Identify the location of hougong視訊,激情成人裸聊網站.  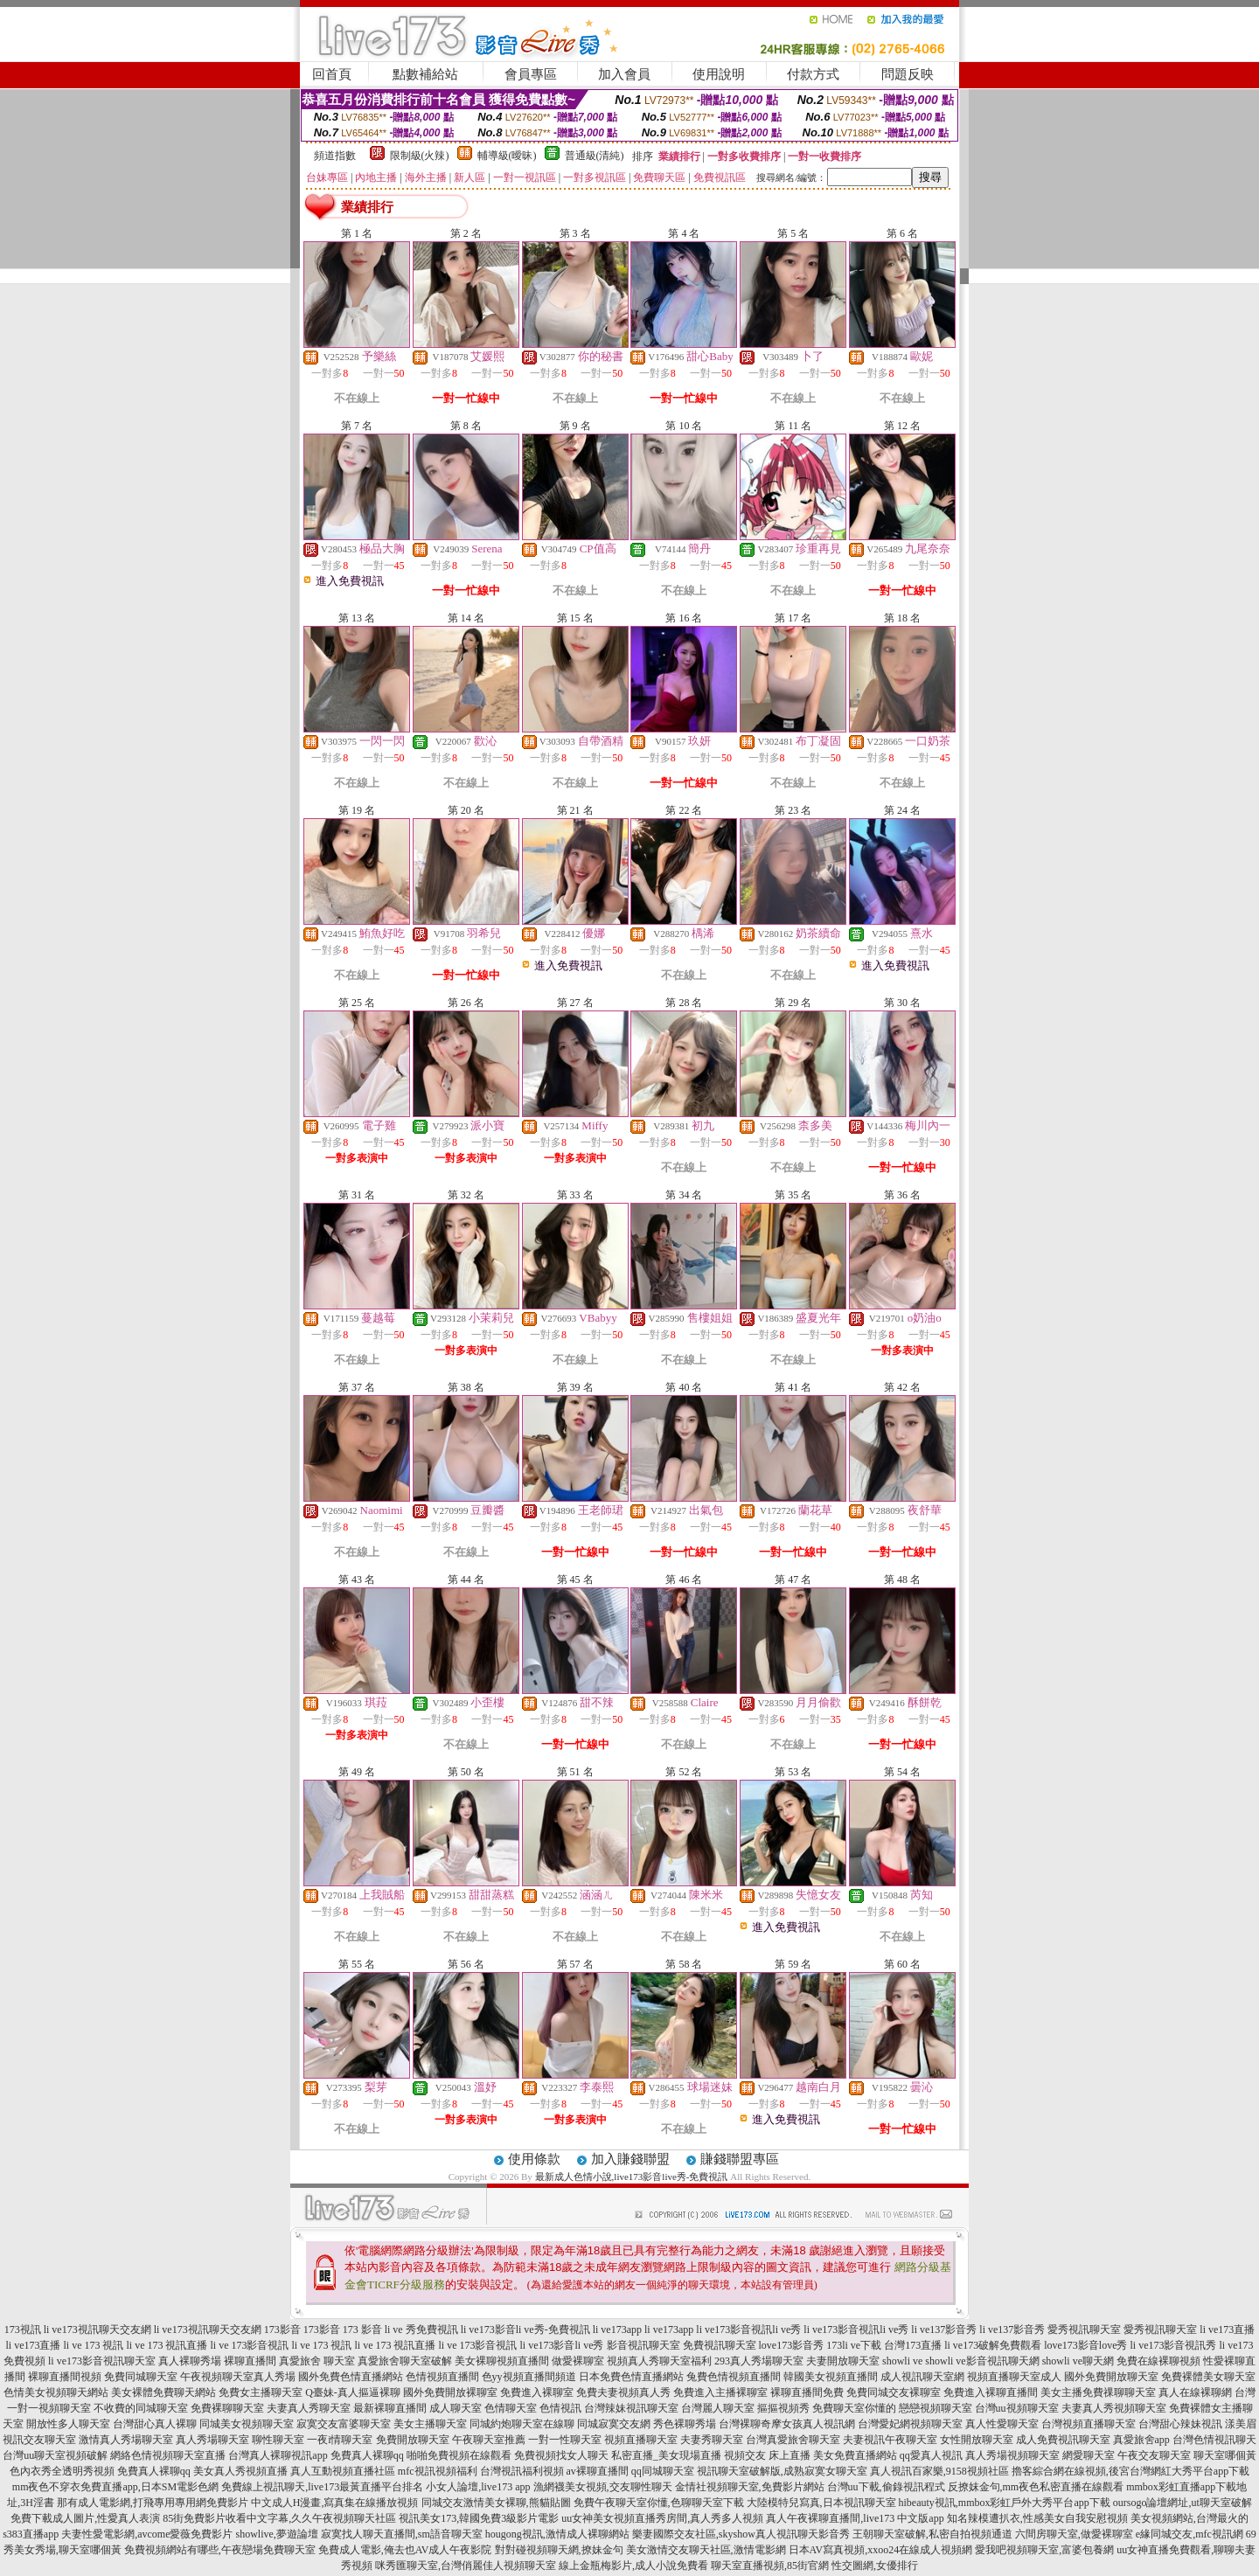
(557, 2534).